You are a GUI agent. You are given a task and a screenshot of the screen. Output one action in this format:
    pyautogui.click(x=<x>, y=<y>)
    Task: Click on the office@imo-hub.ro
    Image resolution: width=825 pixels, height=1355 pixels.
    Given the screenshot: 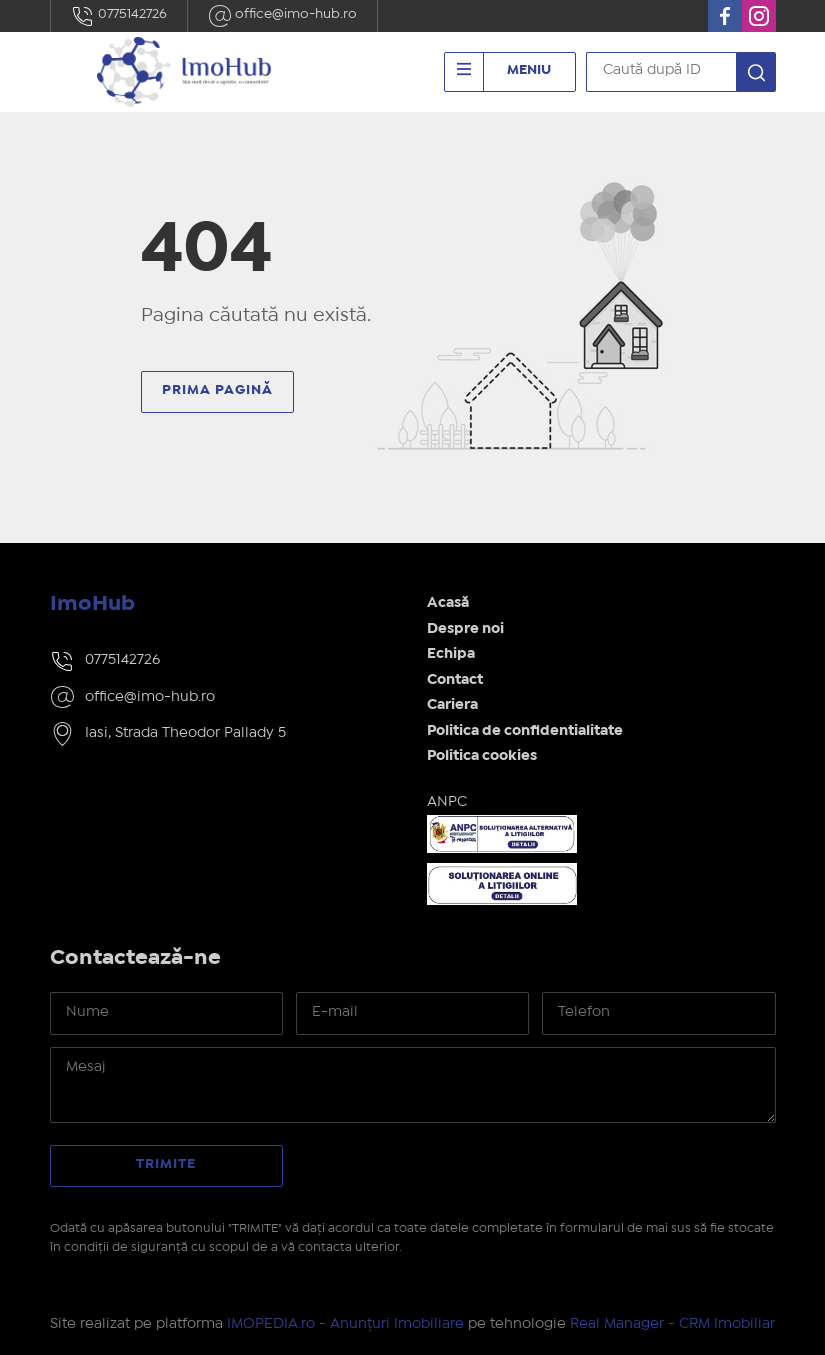 What is the action you would take?
    pyautogui.click(x=282, y=16)
    